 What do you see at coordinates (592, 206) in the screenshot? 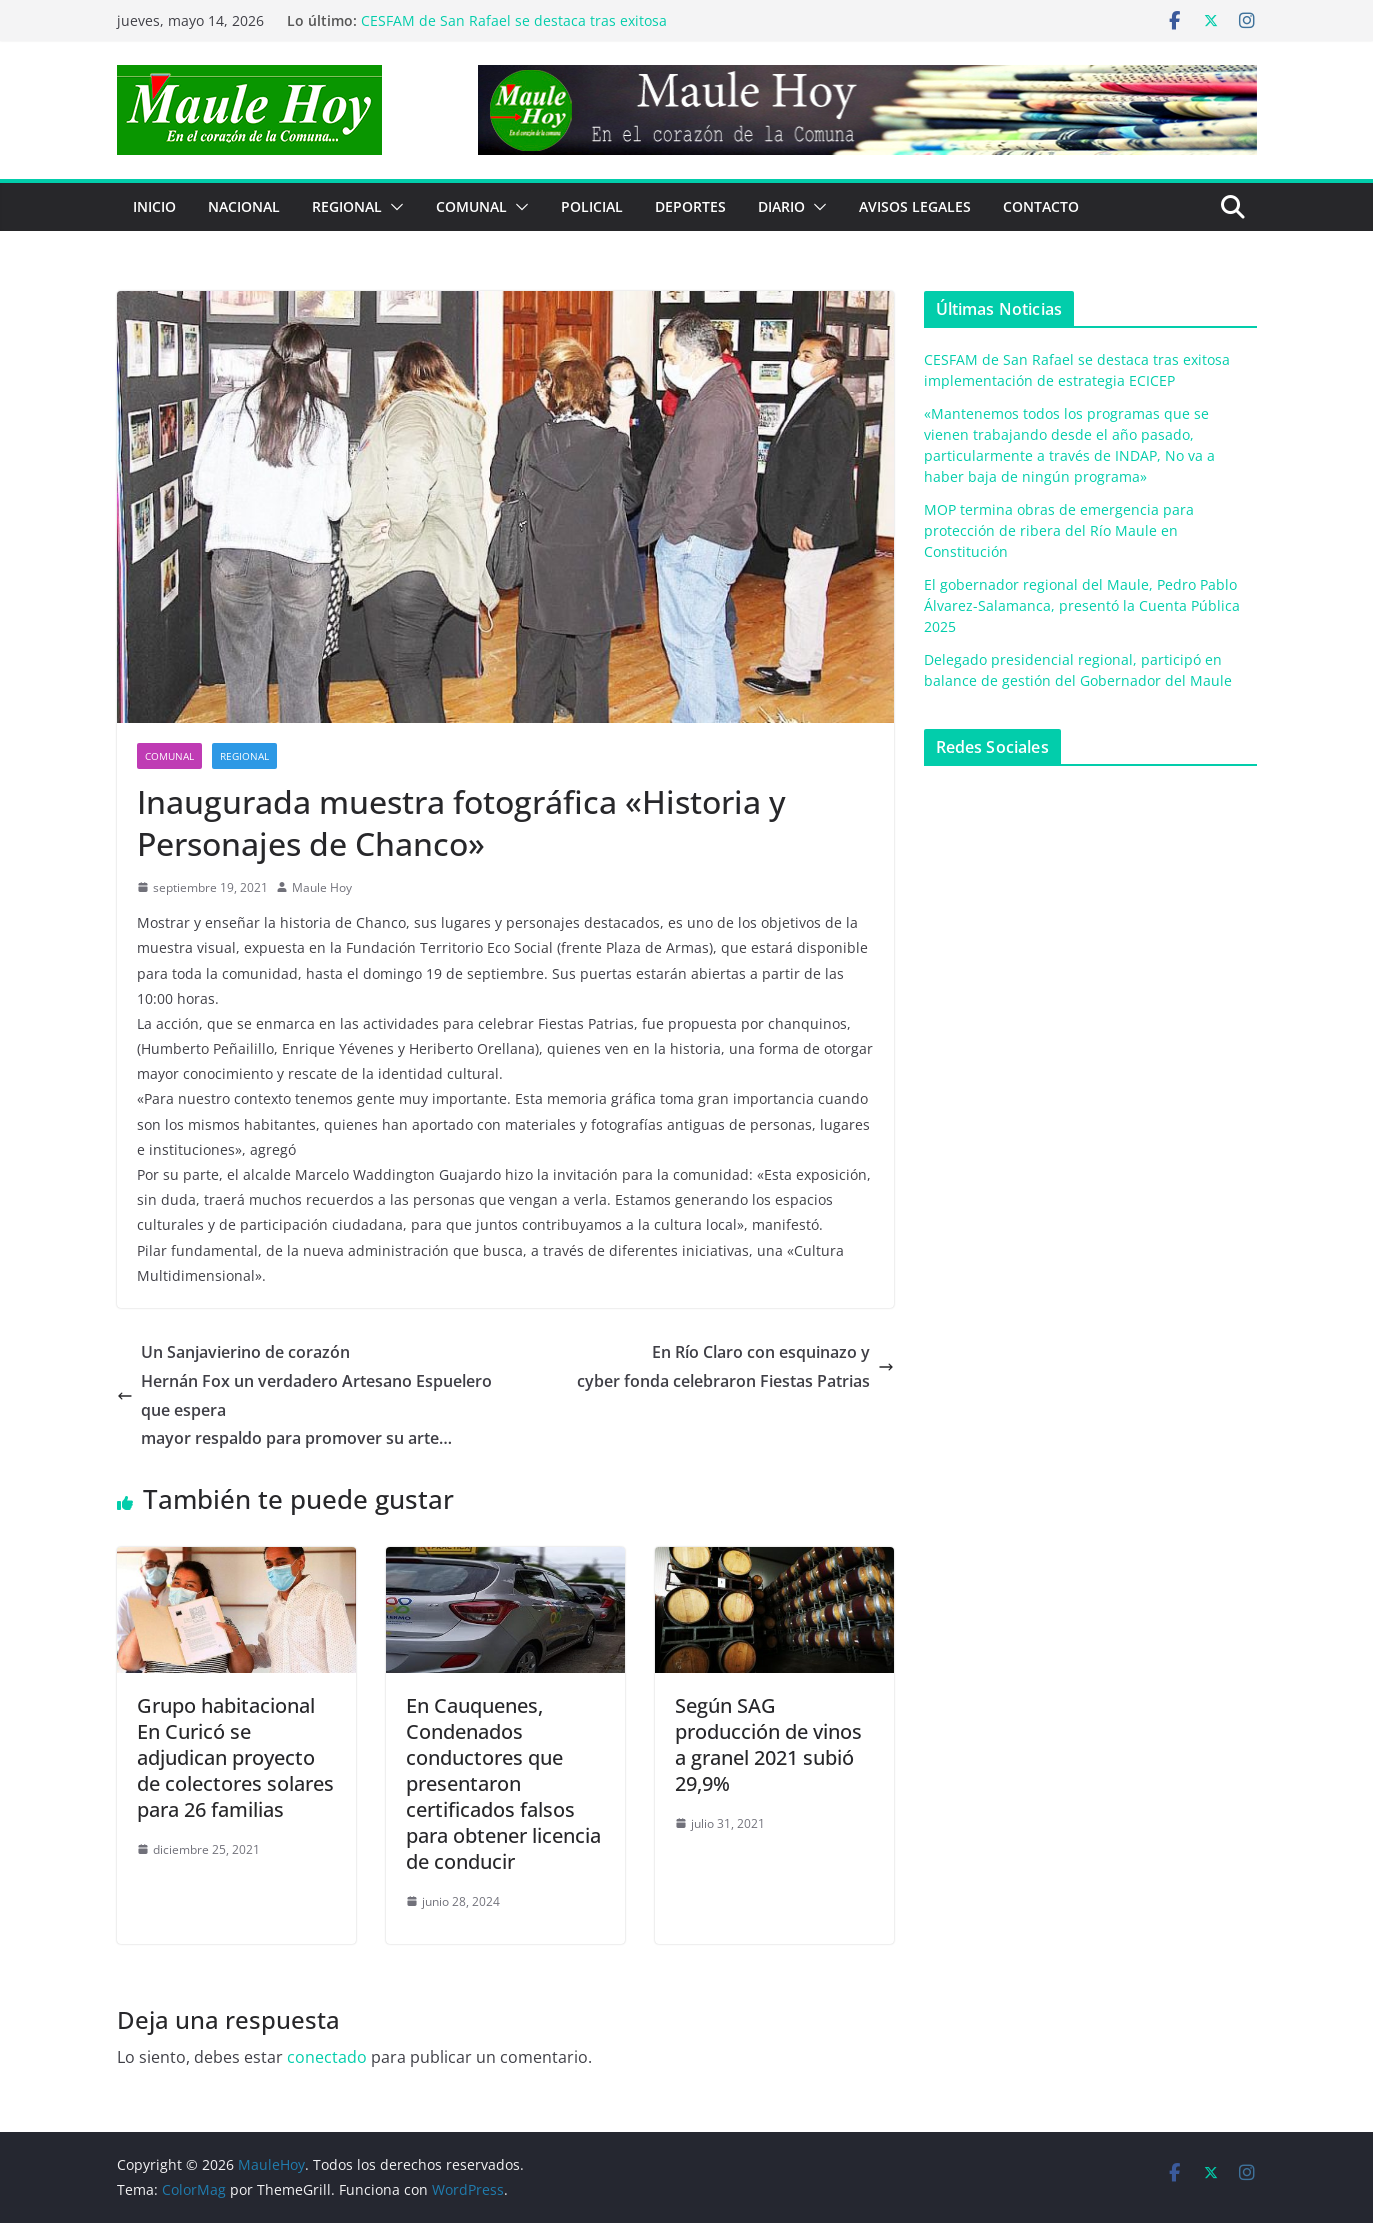
I see `POLICIAL` at bounding box center [592, 206].